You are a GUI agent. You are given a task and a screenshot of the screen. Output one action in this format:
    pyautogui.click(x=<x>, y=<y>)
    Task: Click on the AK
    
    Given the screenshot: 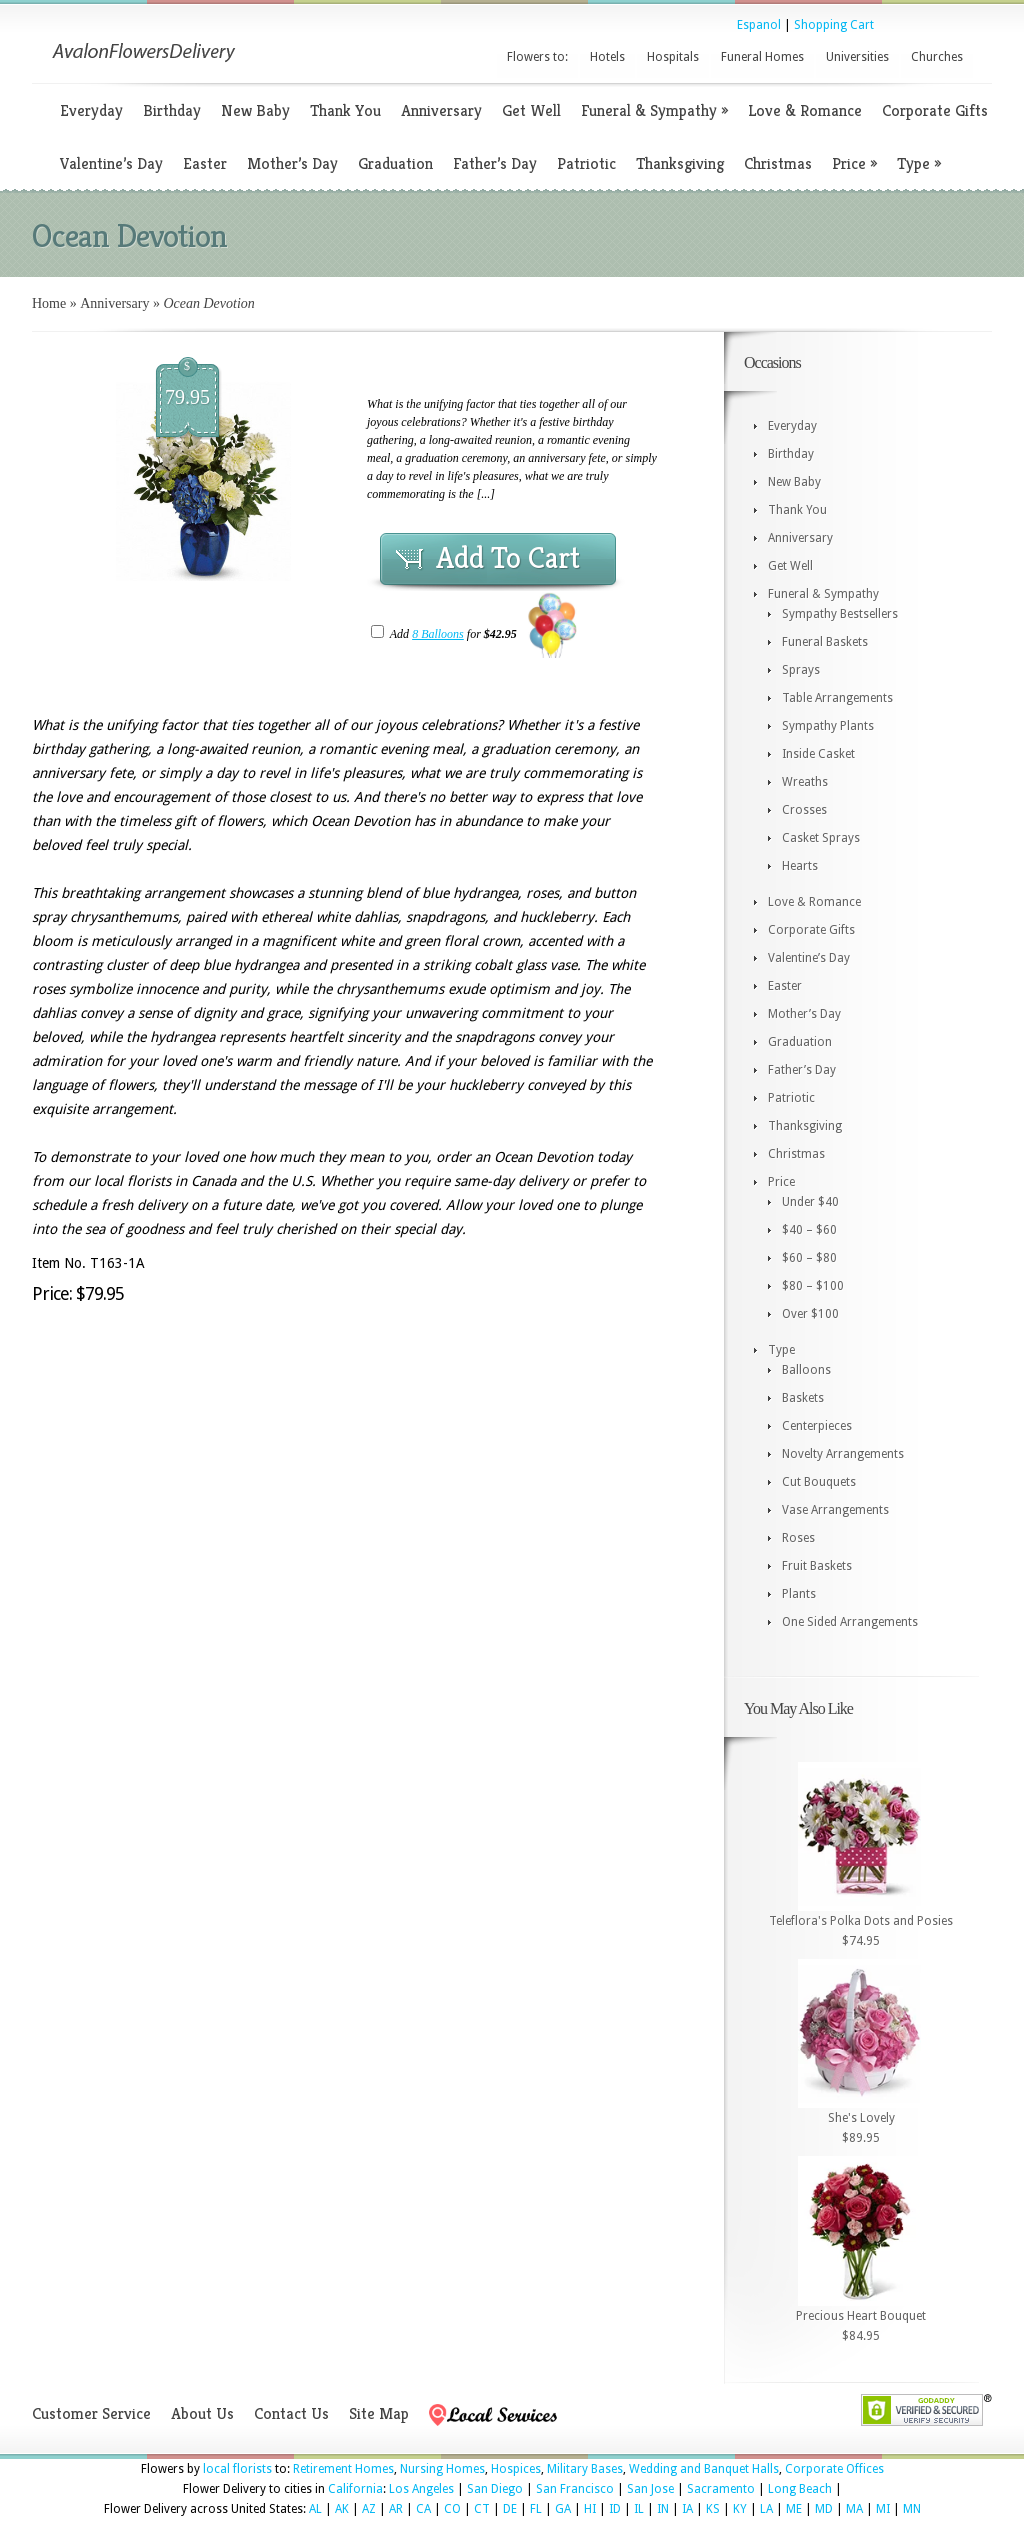 What is the action you would take?
    pyautogui.click(x=342, y=2509)
    